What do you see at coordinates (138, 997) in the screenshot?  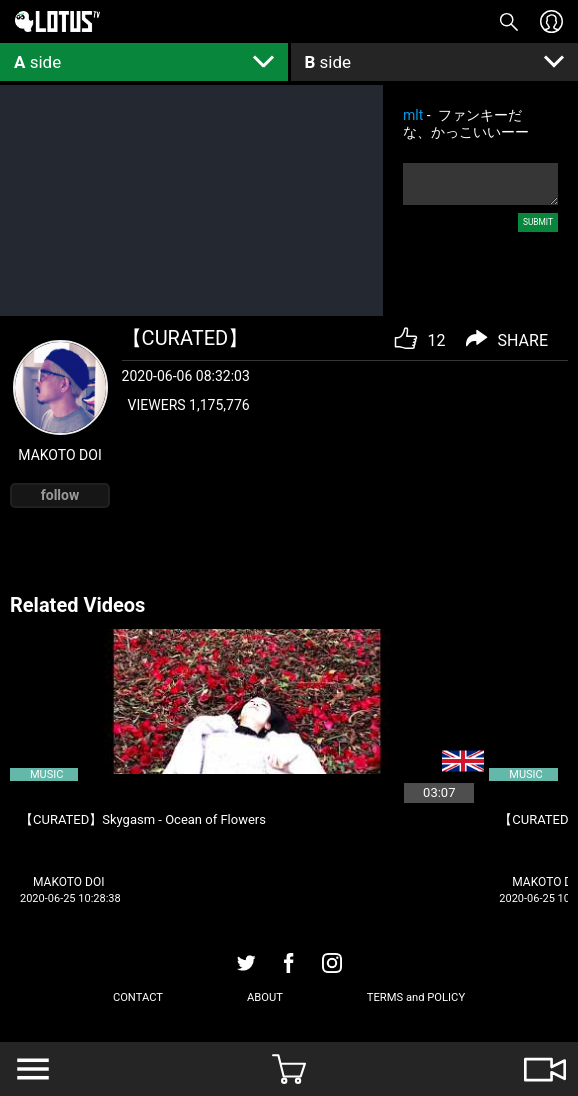 I see `CONTACT` at bounding box center [138, 997].